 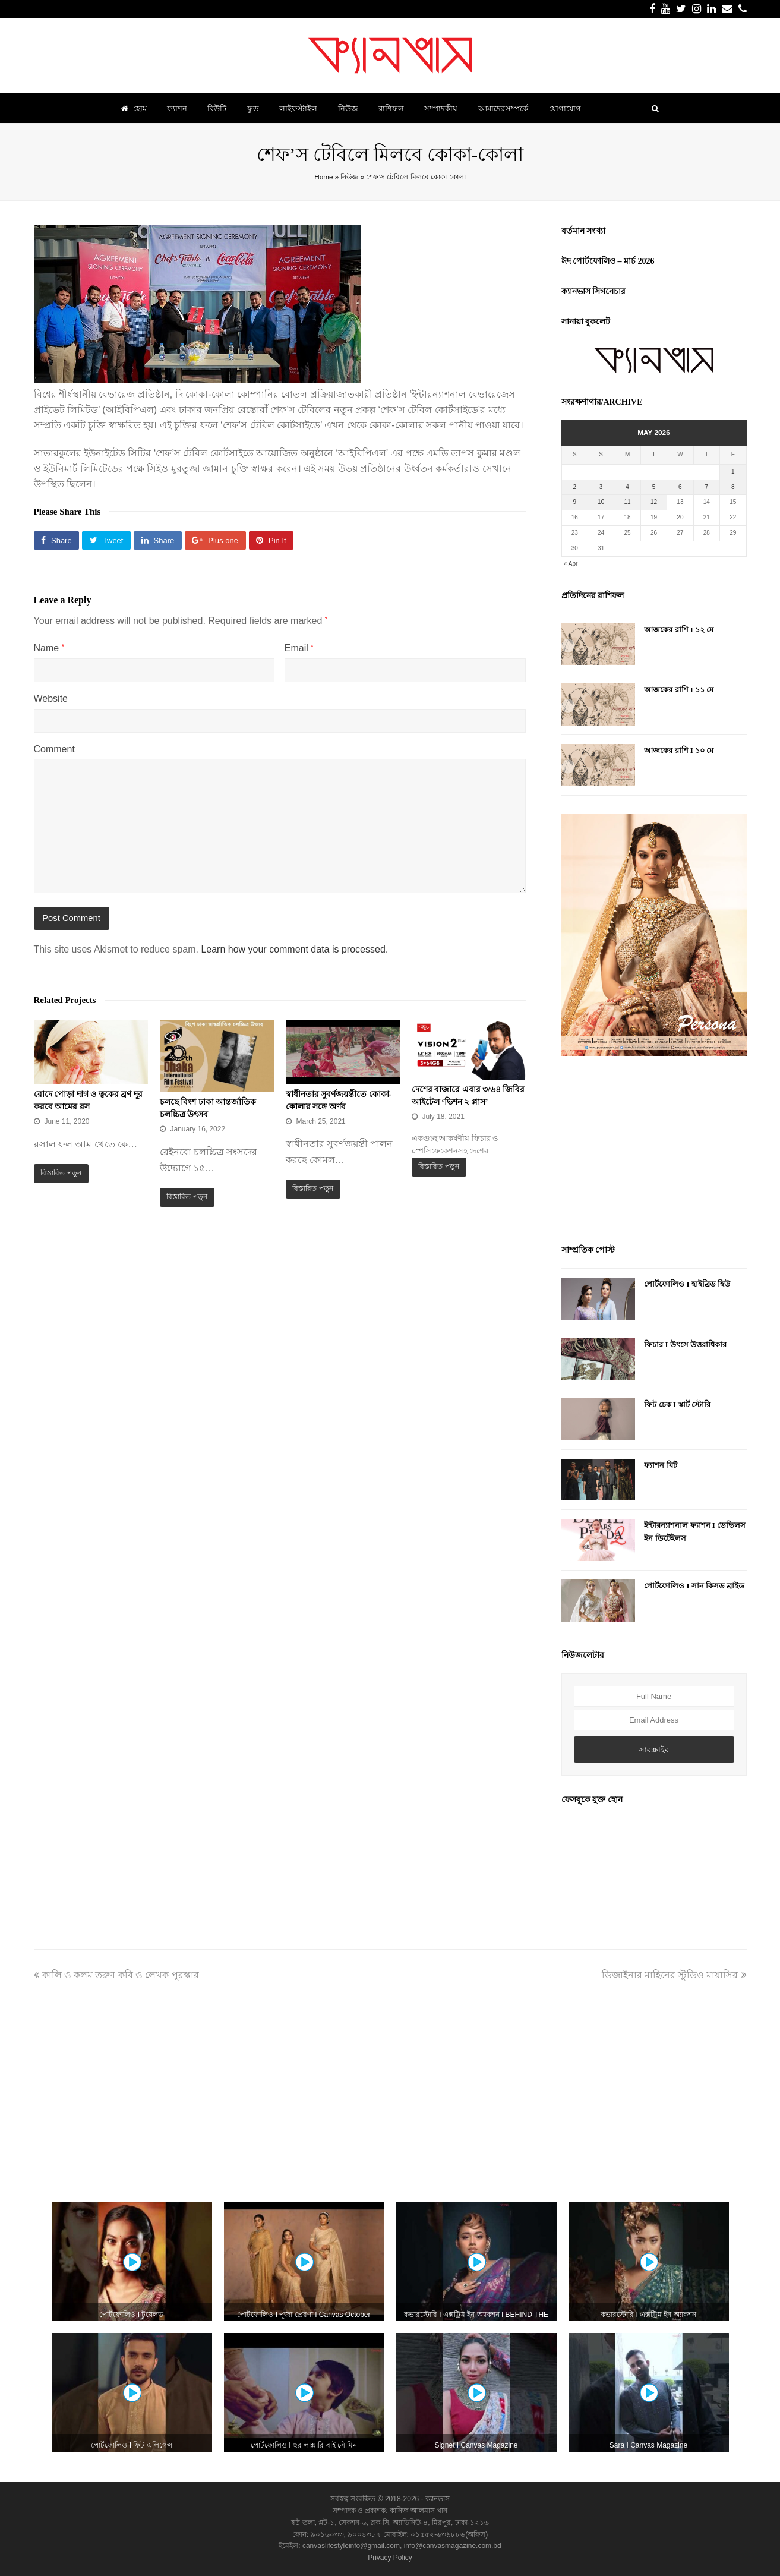 What do you see at coordinates (574, 487) in the screenshot?
I see `2 [Posts published on May 2, 2026]` at bounding box center [574, 487].